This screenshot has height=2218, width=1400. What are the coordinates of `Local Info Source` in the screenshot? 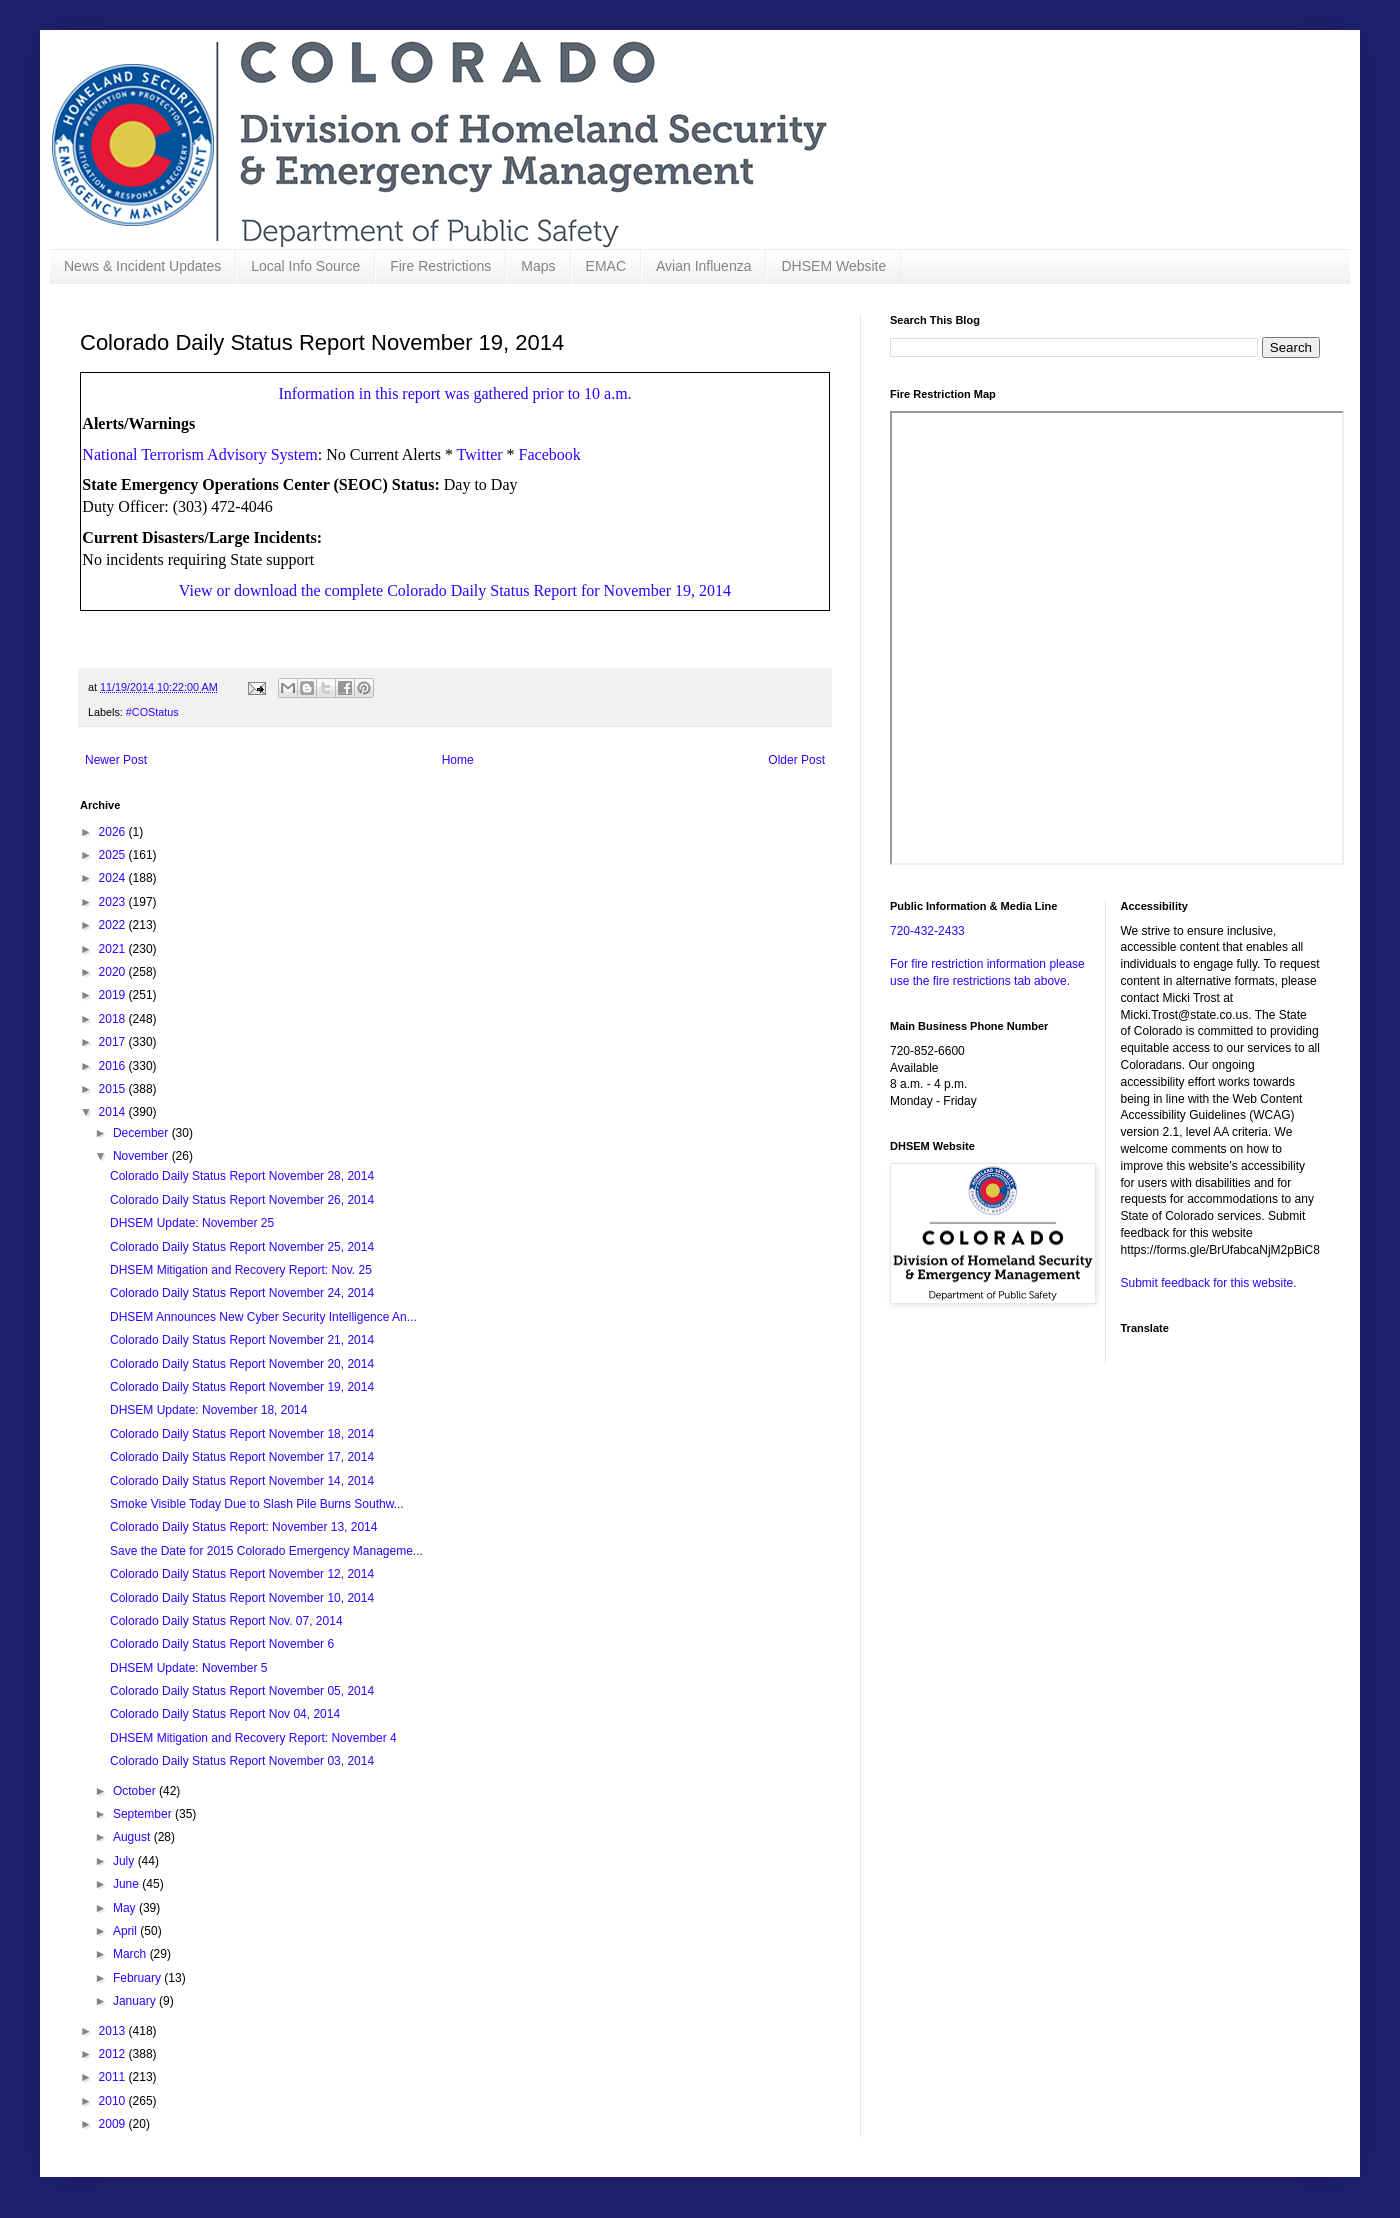 It's located at (305, 266).